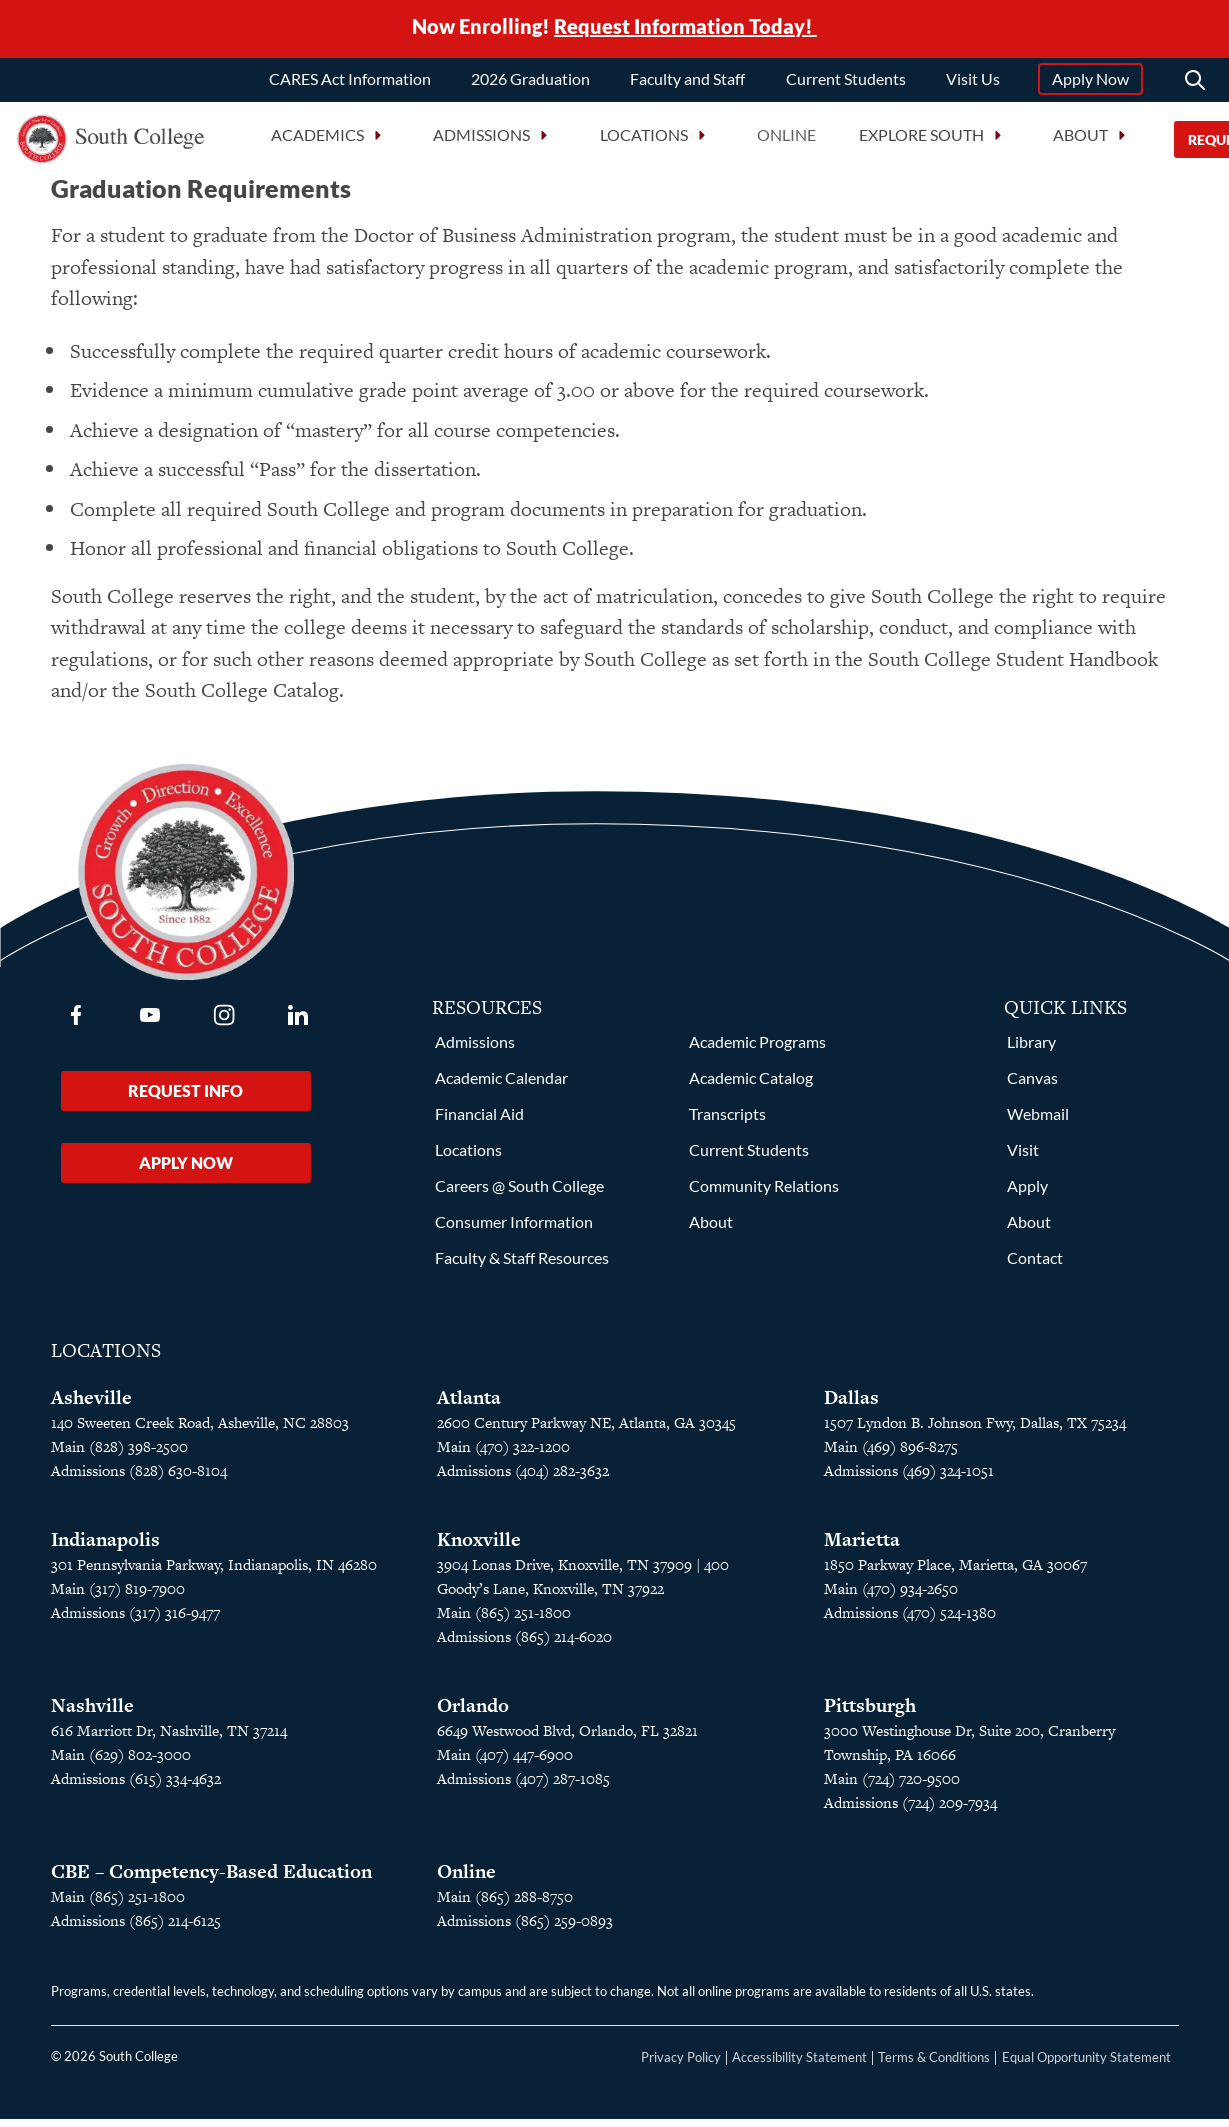  What do you see at coordinates (469, 1405) in the screenshot?
I see `Atlanta` at bounding box center [469, 1405].